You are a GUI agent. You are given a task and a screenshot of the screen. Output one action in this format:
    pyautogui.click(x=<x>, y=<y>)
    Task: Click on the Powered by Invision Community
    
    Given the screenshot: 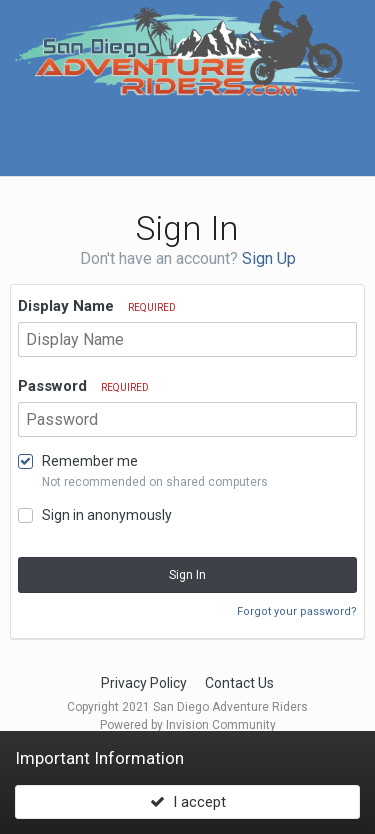 What is the action you would take?
    pyautogui.click(x=188, y=725)
    